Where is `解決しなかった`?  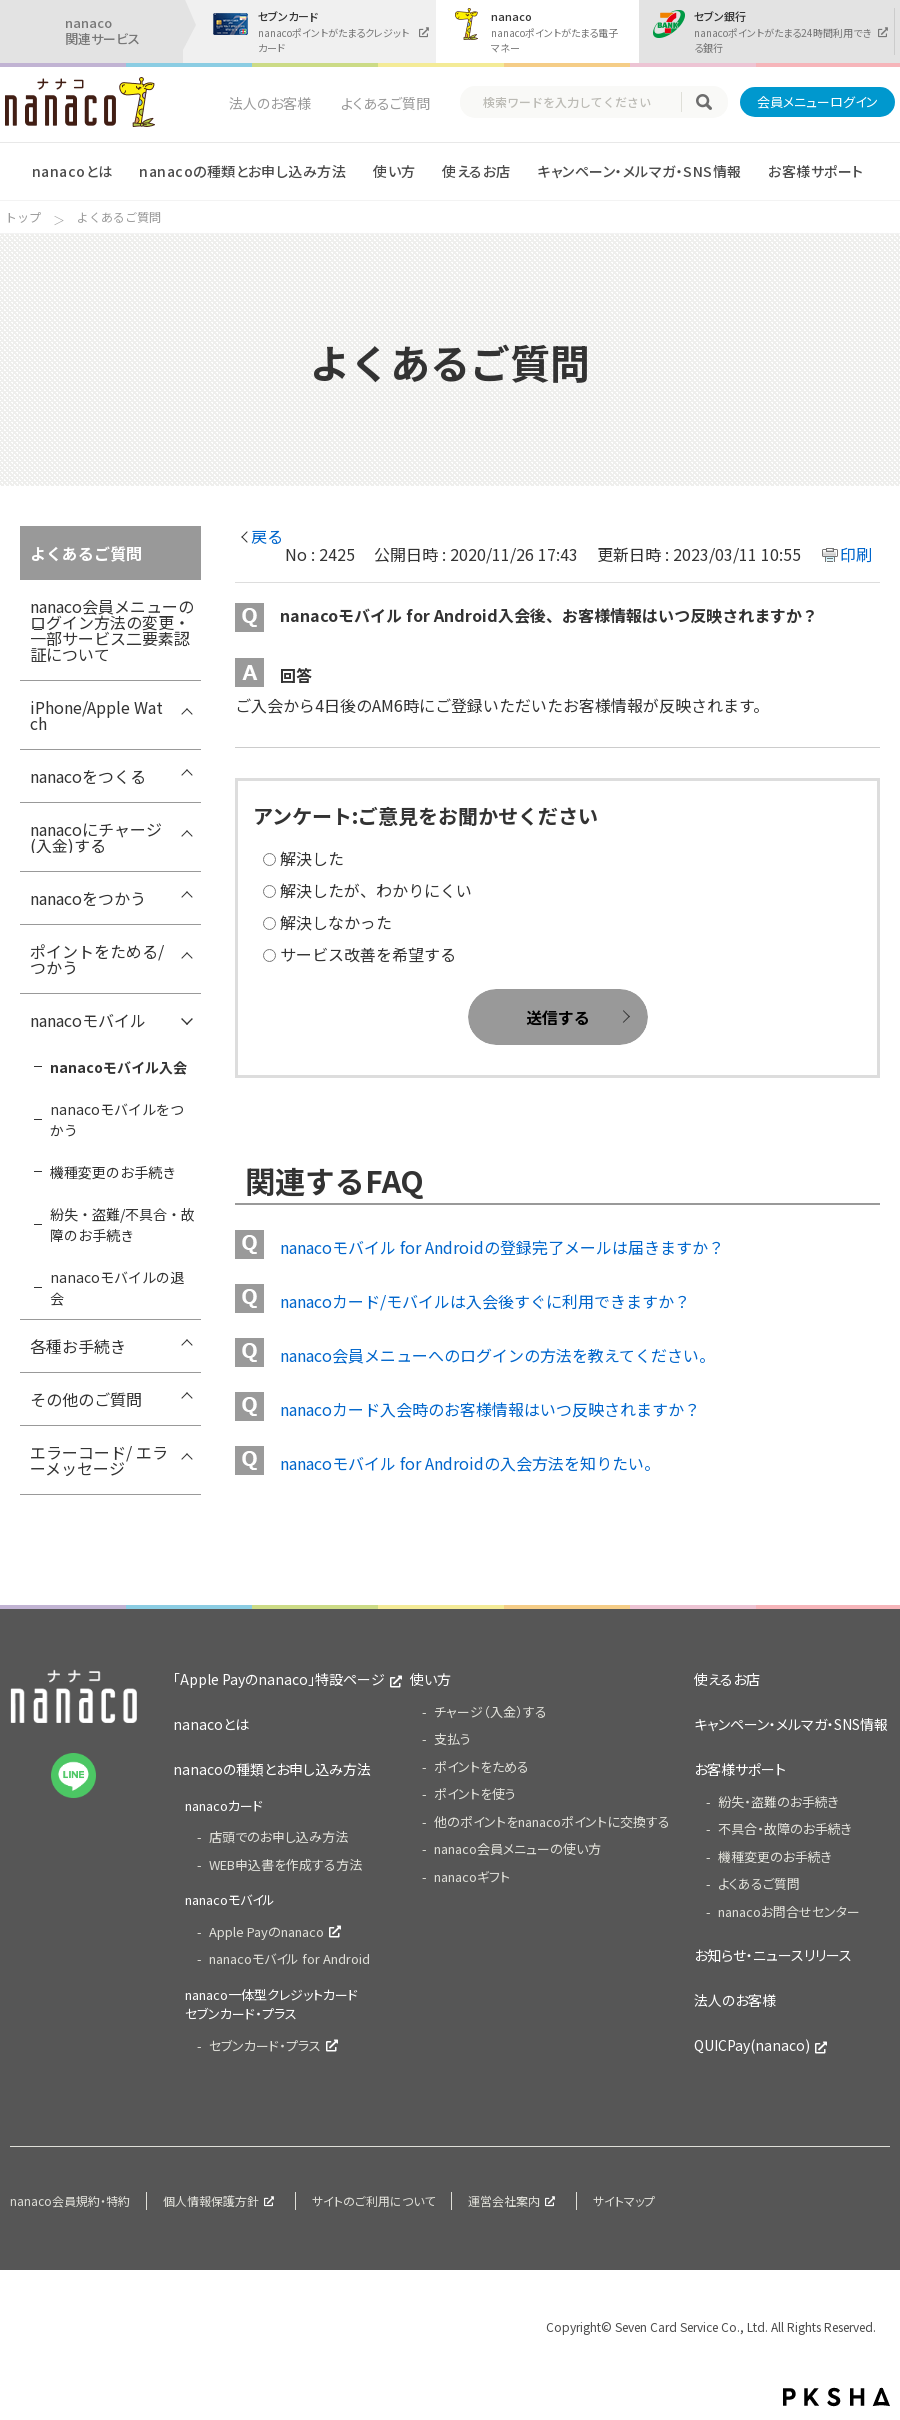
解決しなかった is located at coordinates (336, 922).